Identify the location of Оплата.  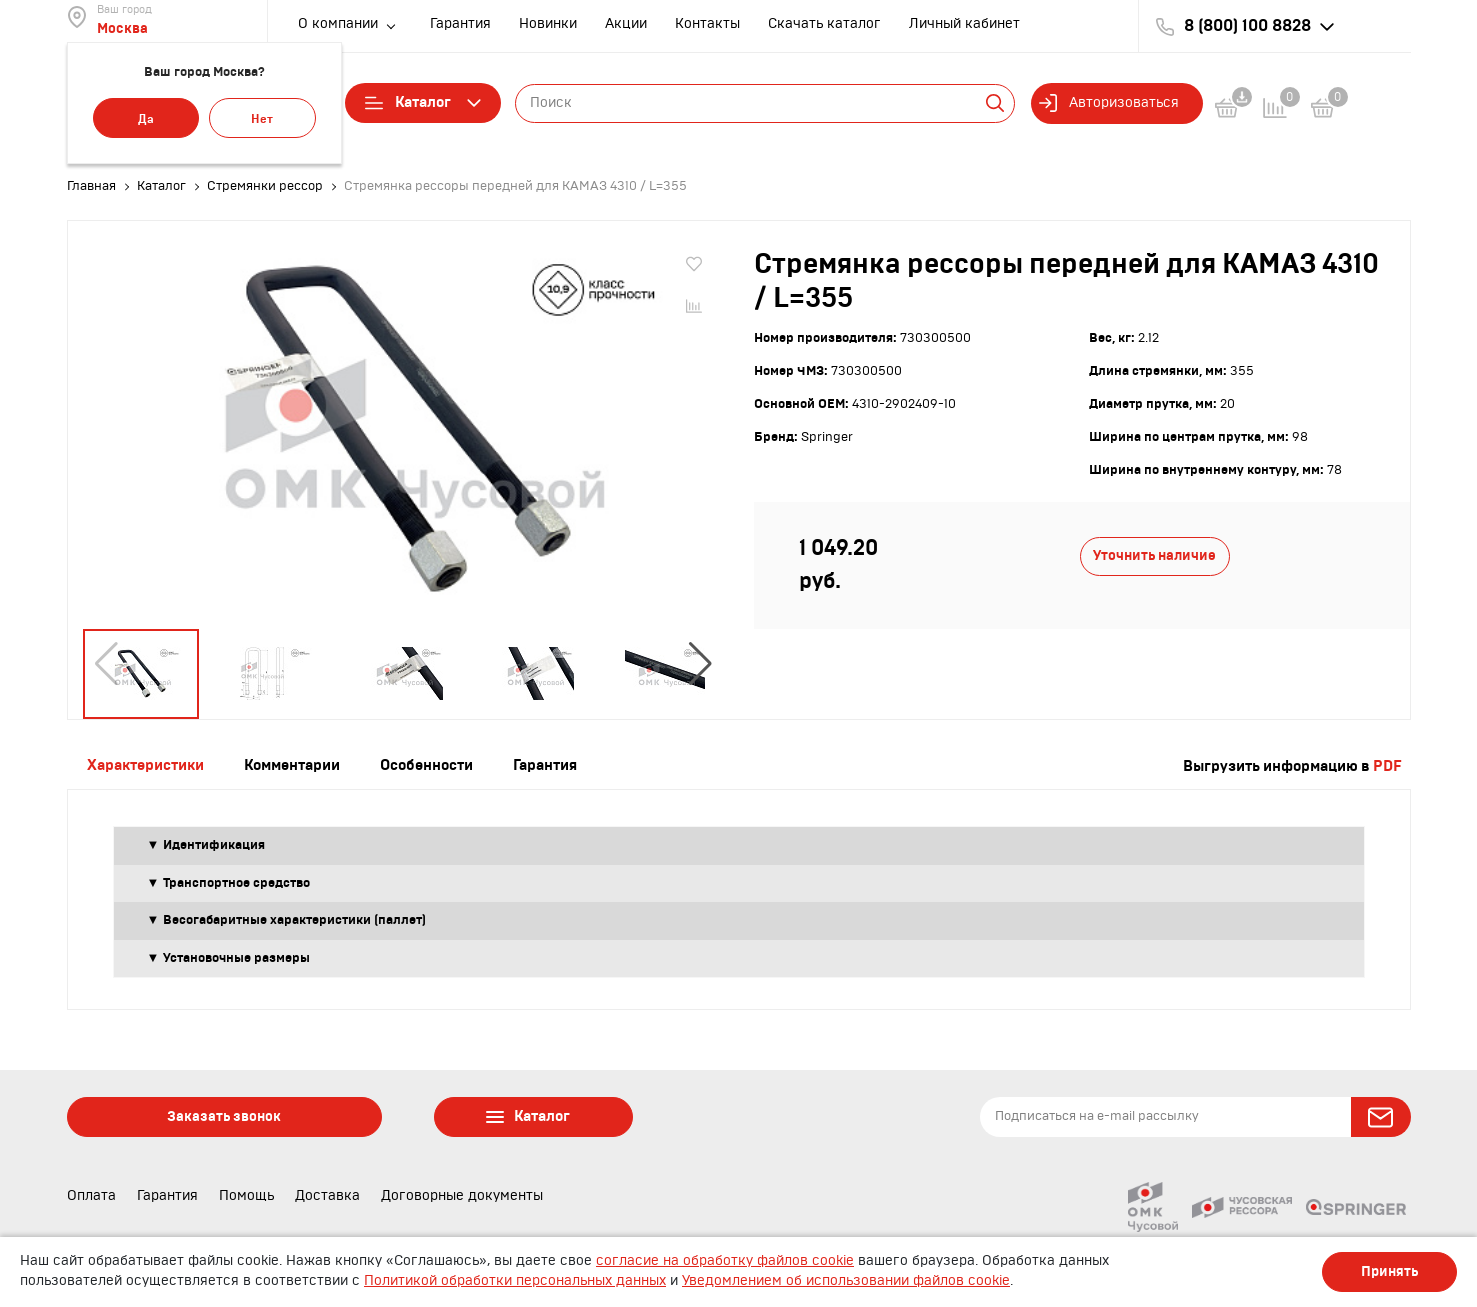
(91, 1196).